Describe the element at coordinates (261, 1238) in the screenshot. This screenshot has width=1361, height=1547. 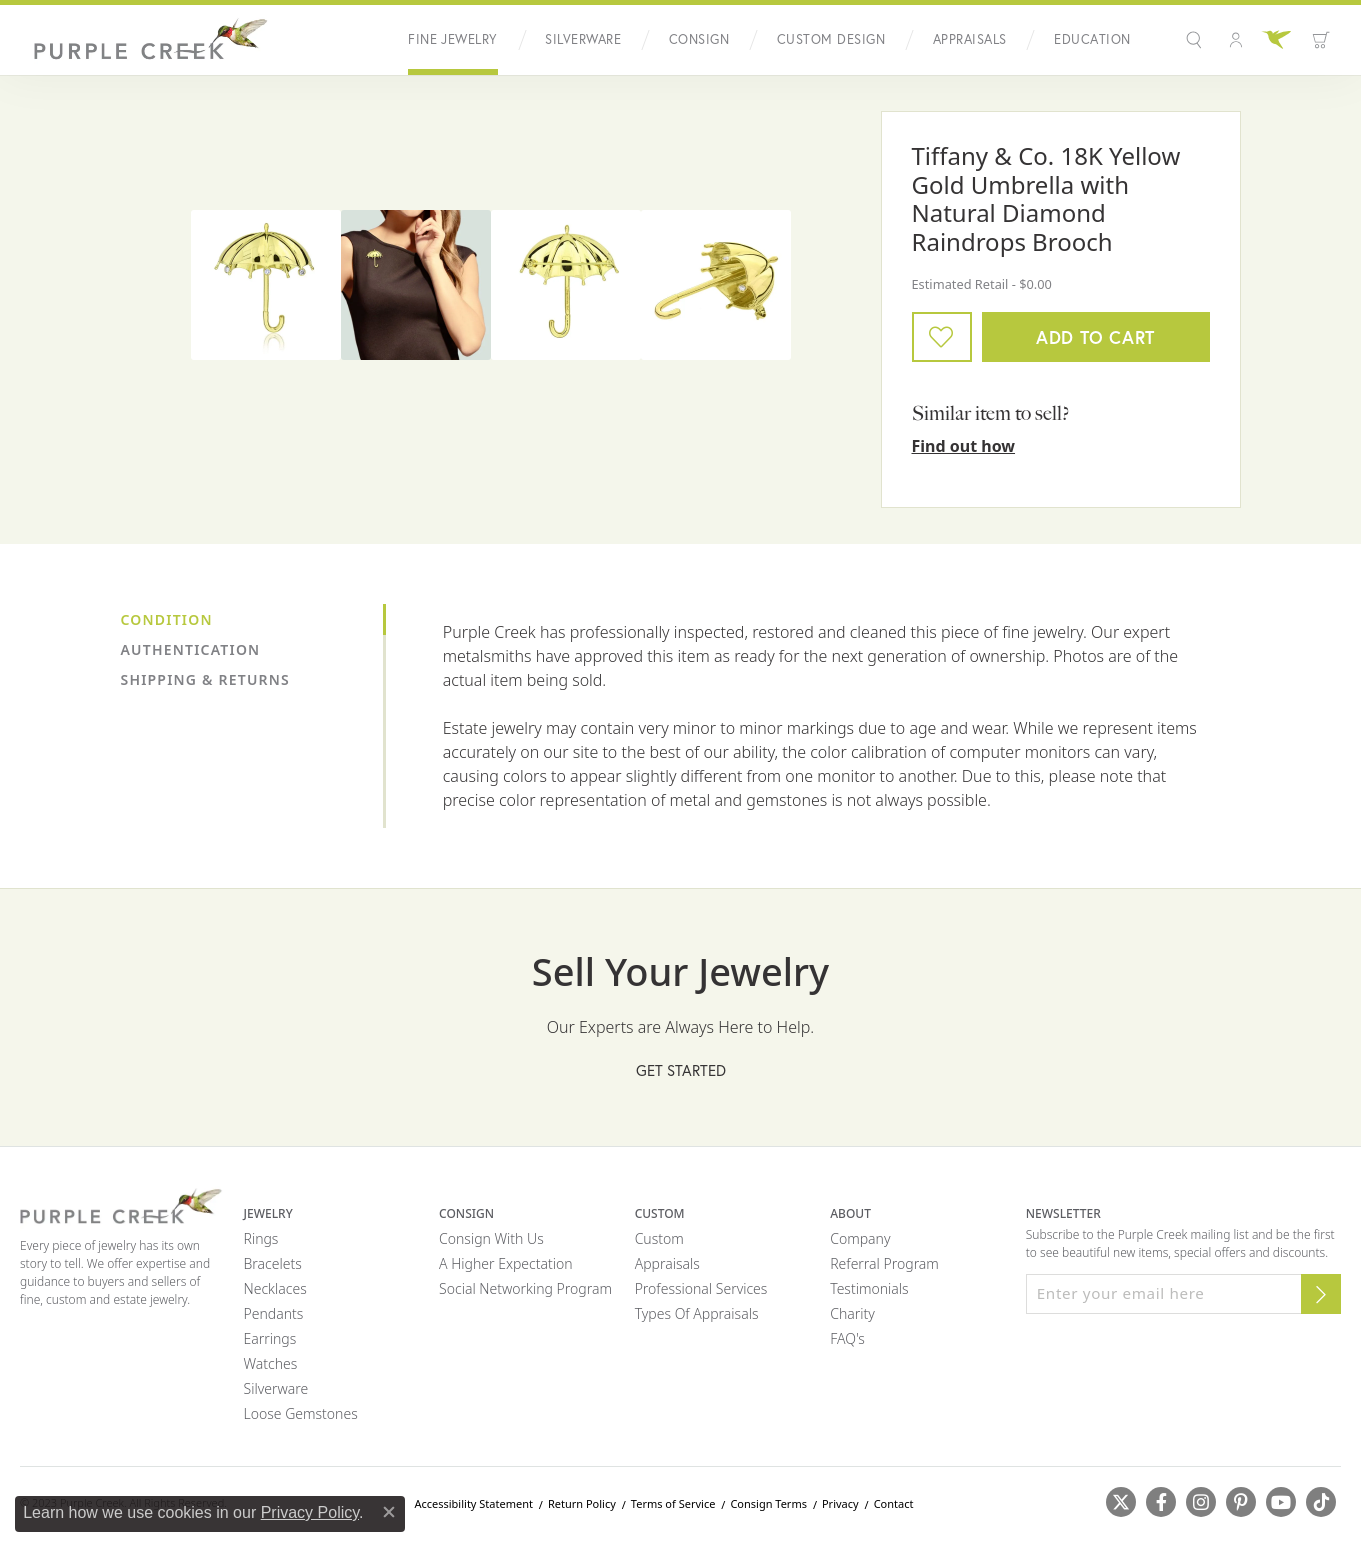
I see `Rings` at that location.